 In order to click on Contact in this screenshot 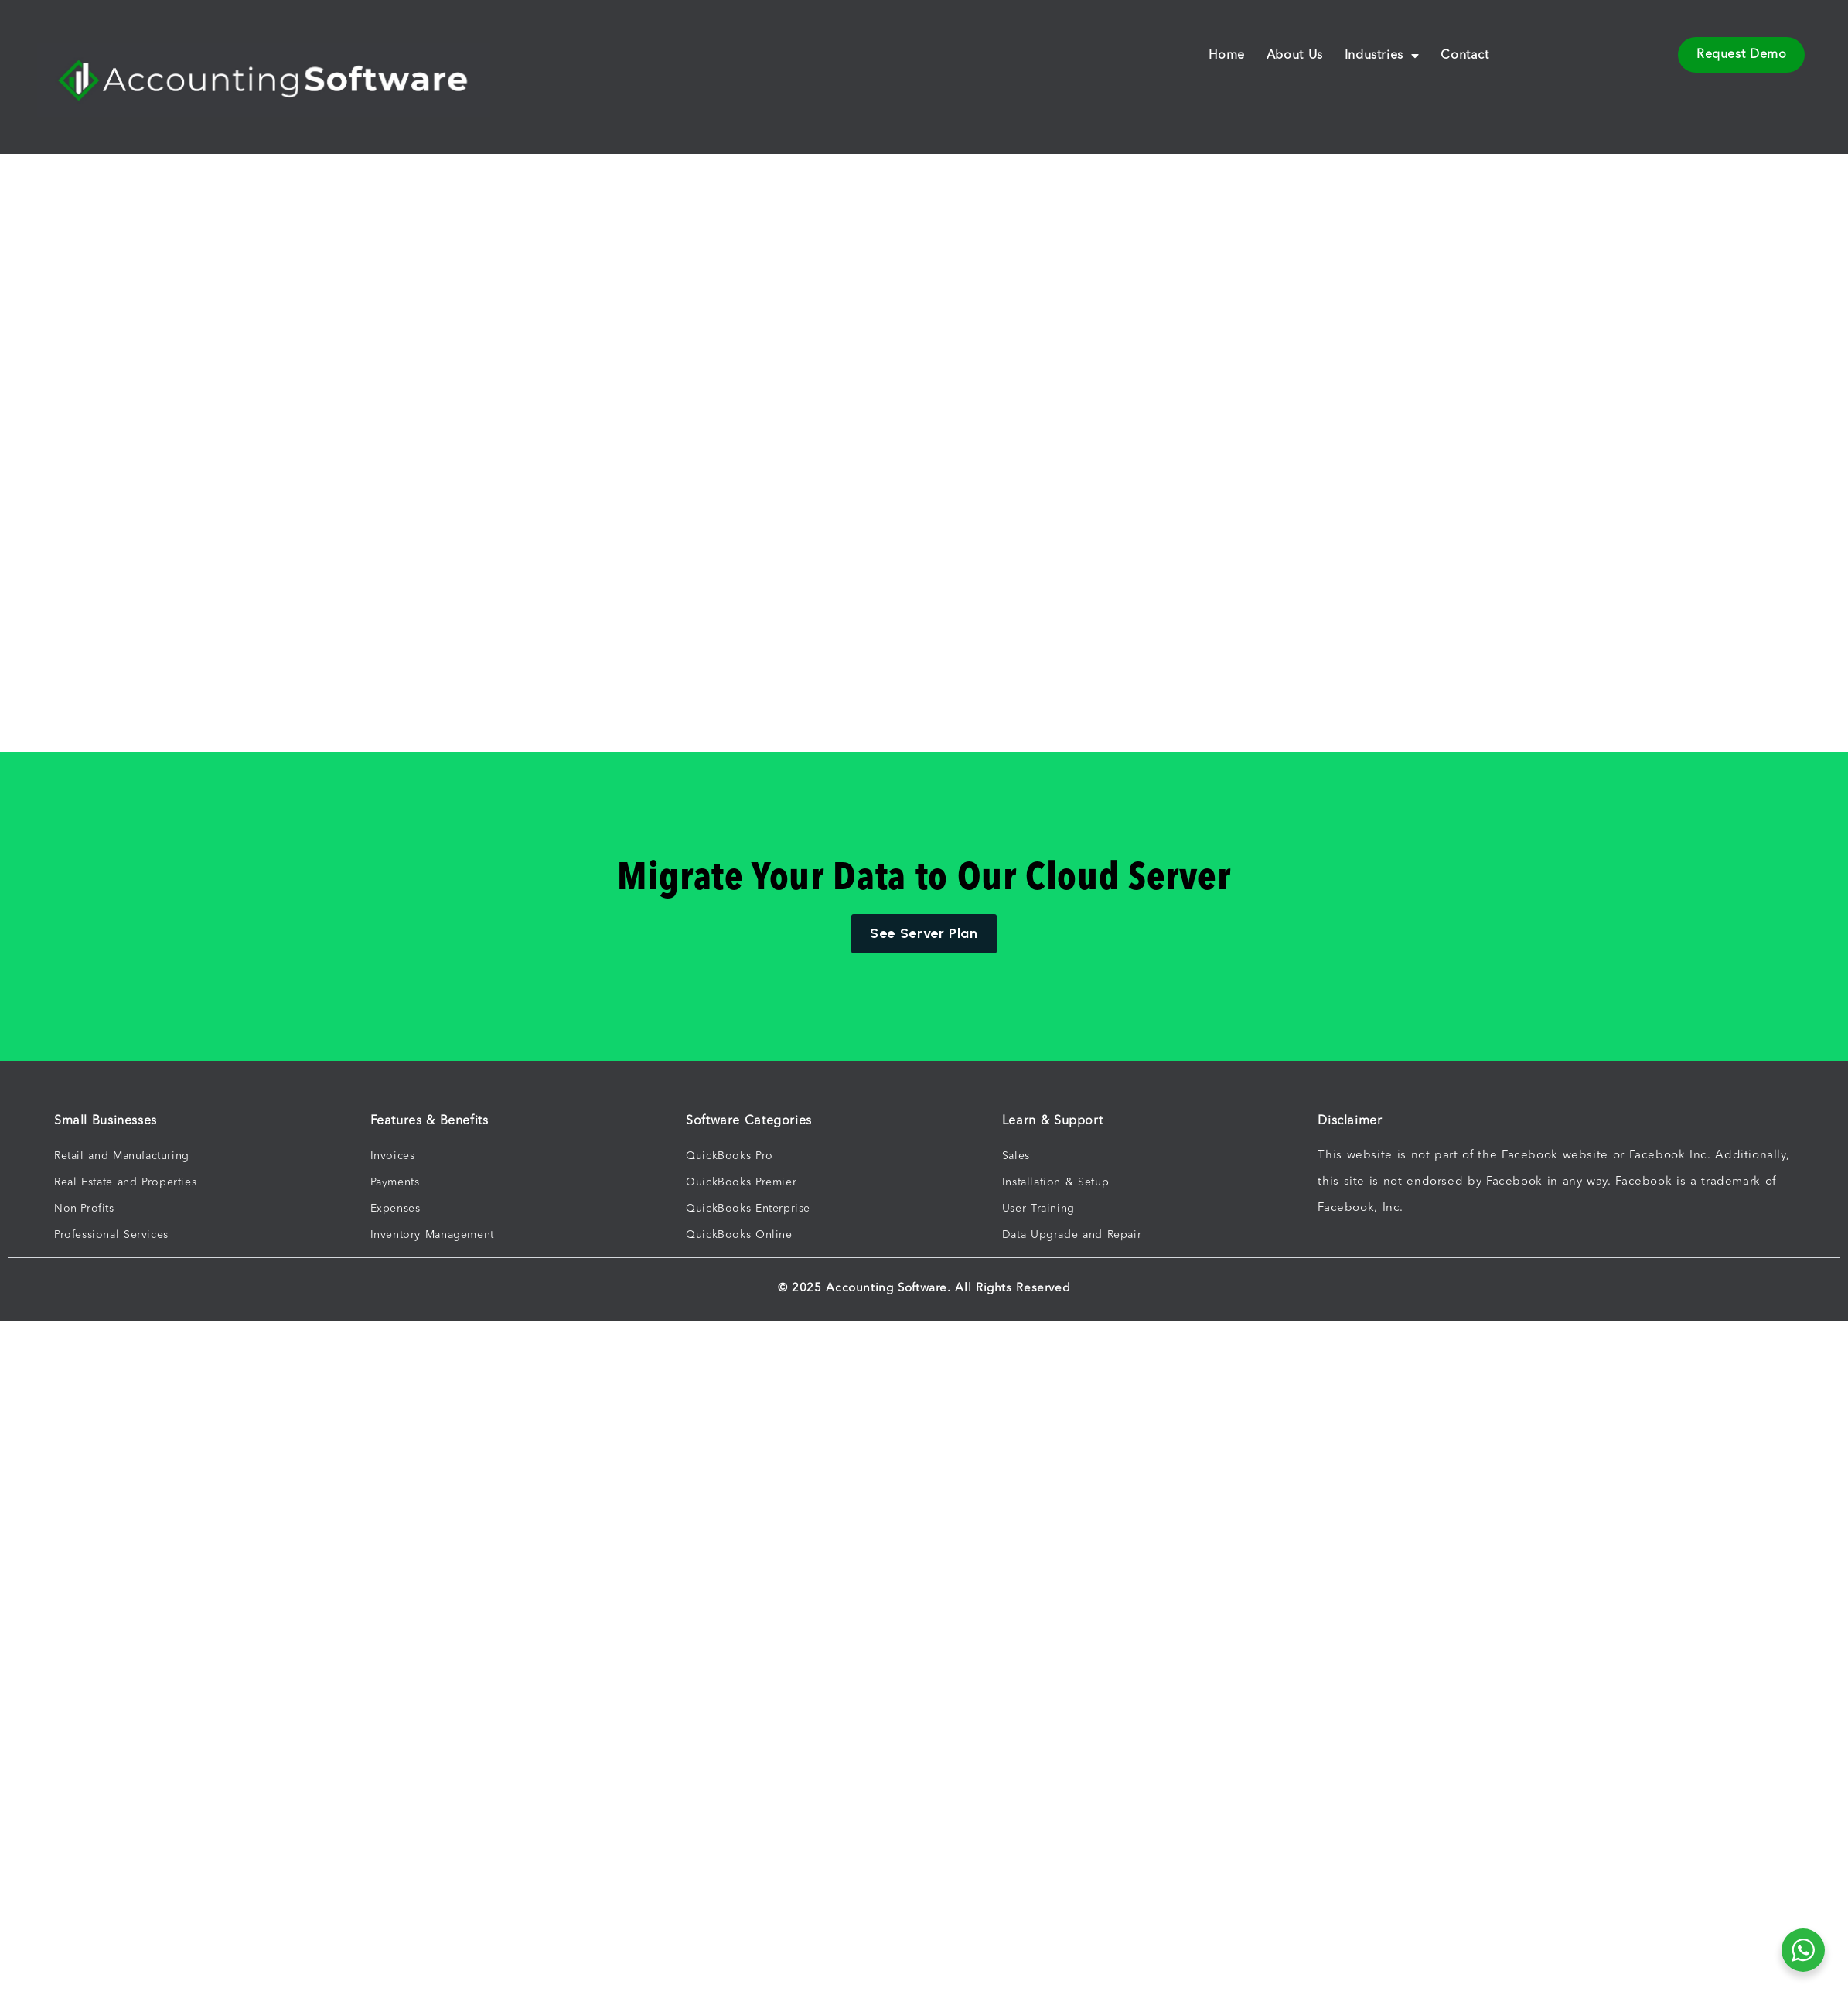, I will do `click(1464, 55)`.